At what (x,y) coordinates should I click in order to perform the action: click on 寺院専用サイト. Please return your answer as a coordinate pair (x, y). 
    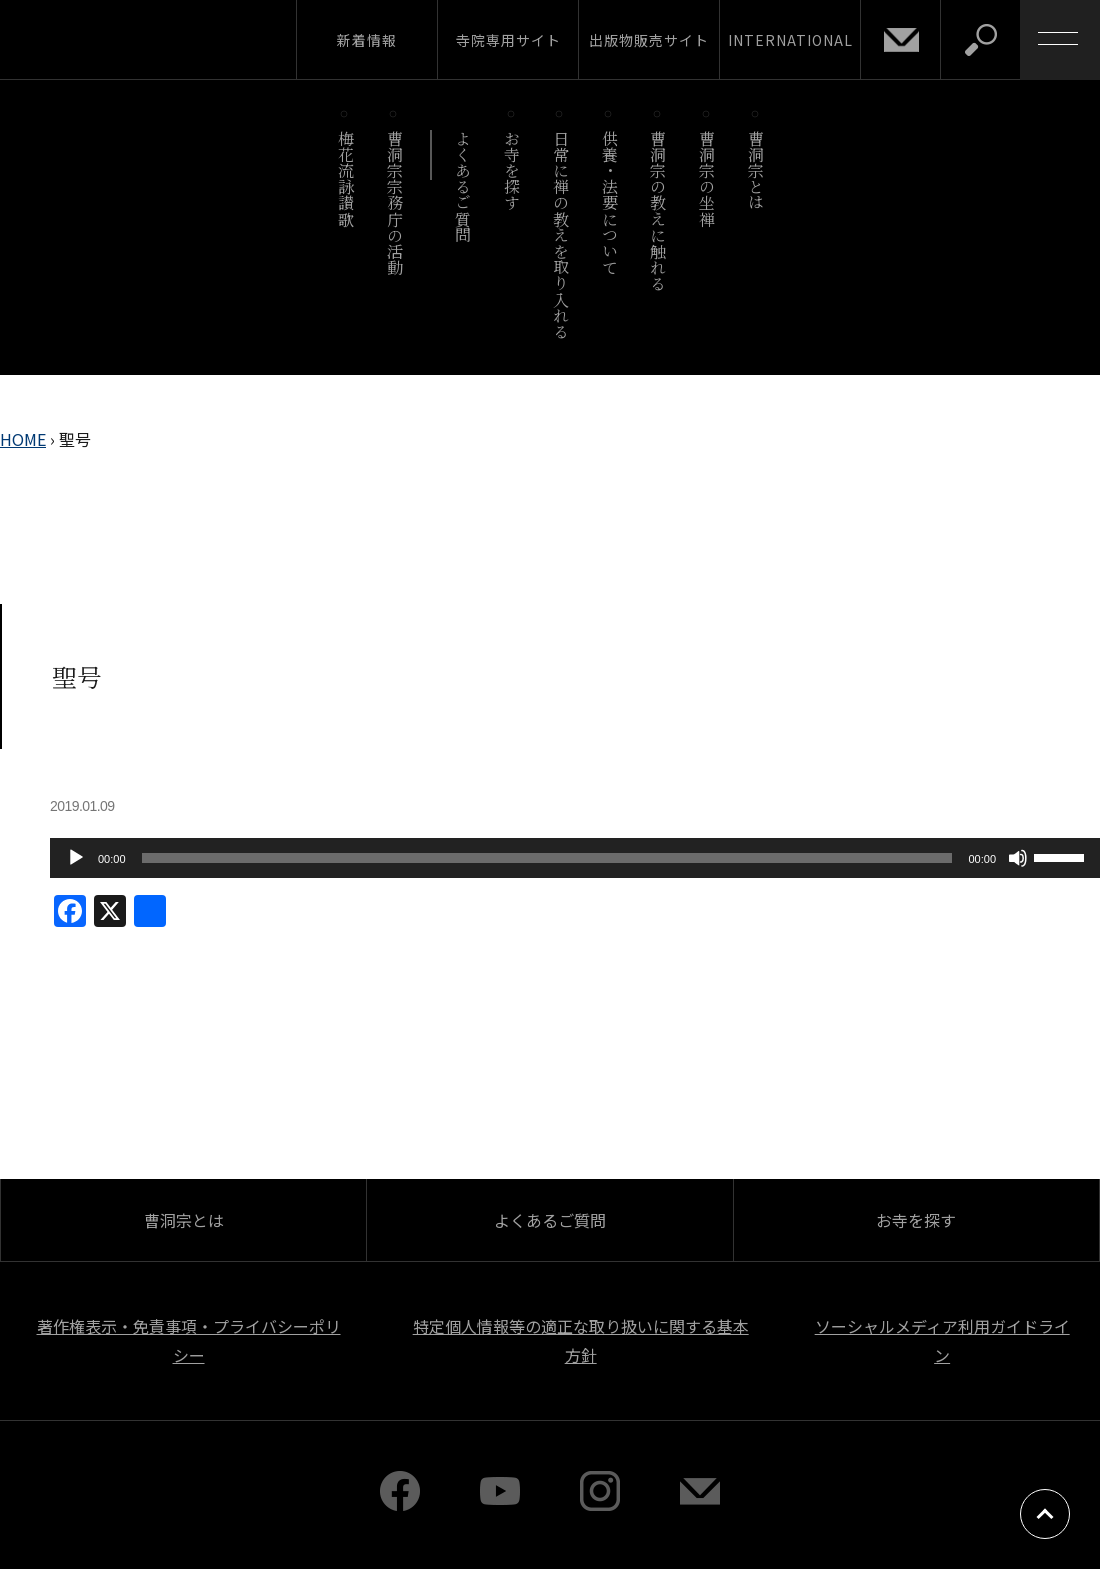
    Looking at the image, I should click on (508, 40).